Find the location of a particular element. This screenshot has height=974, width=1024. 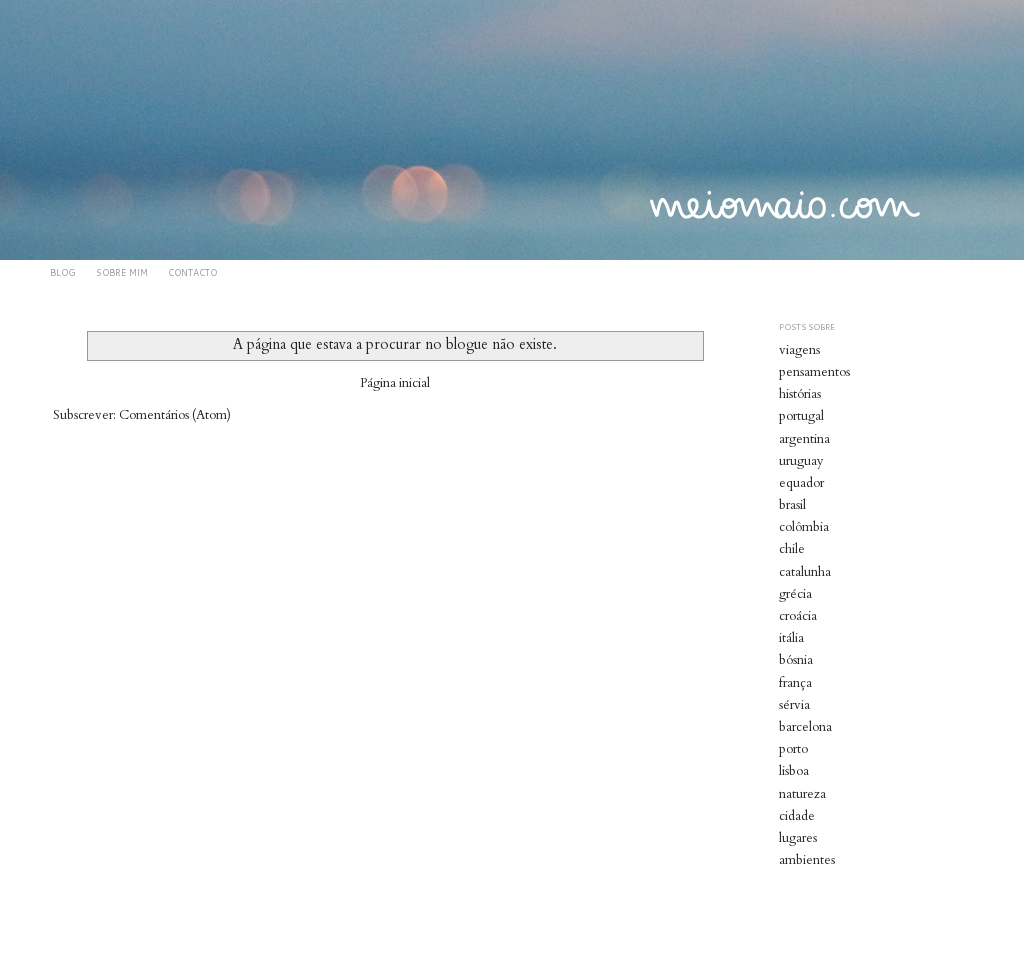

lisboa is located at coordinates (794, 771).